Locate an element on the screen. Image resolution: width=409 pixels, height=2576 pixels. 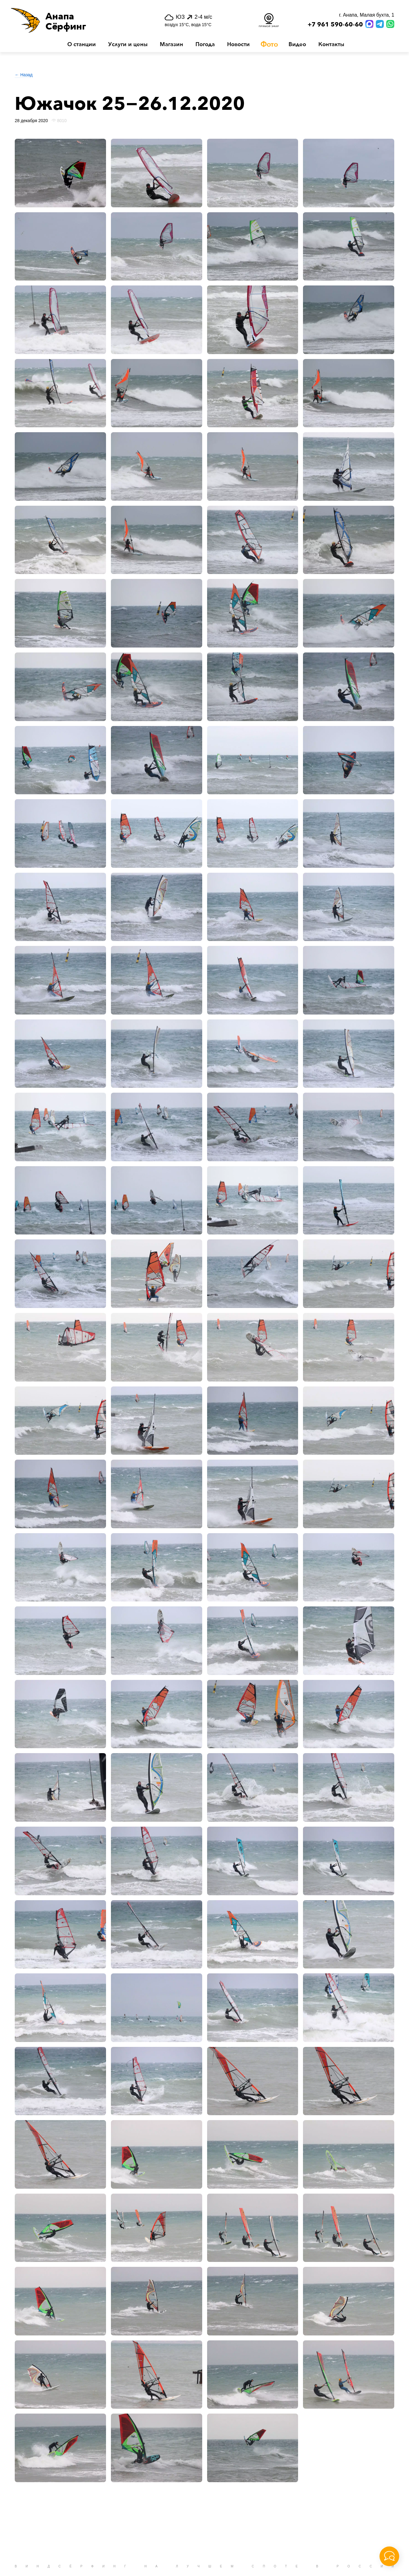
+7 961 590-60-60 is located at coordinates (335, 24).